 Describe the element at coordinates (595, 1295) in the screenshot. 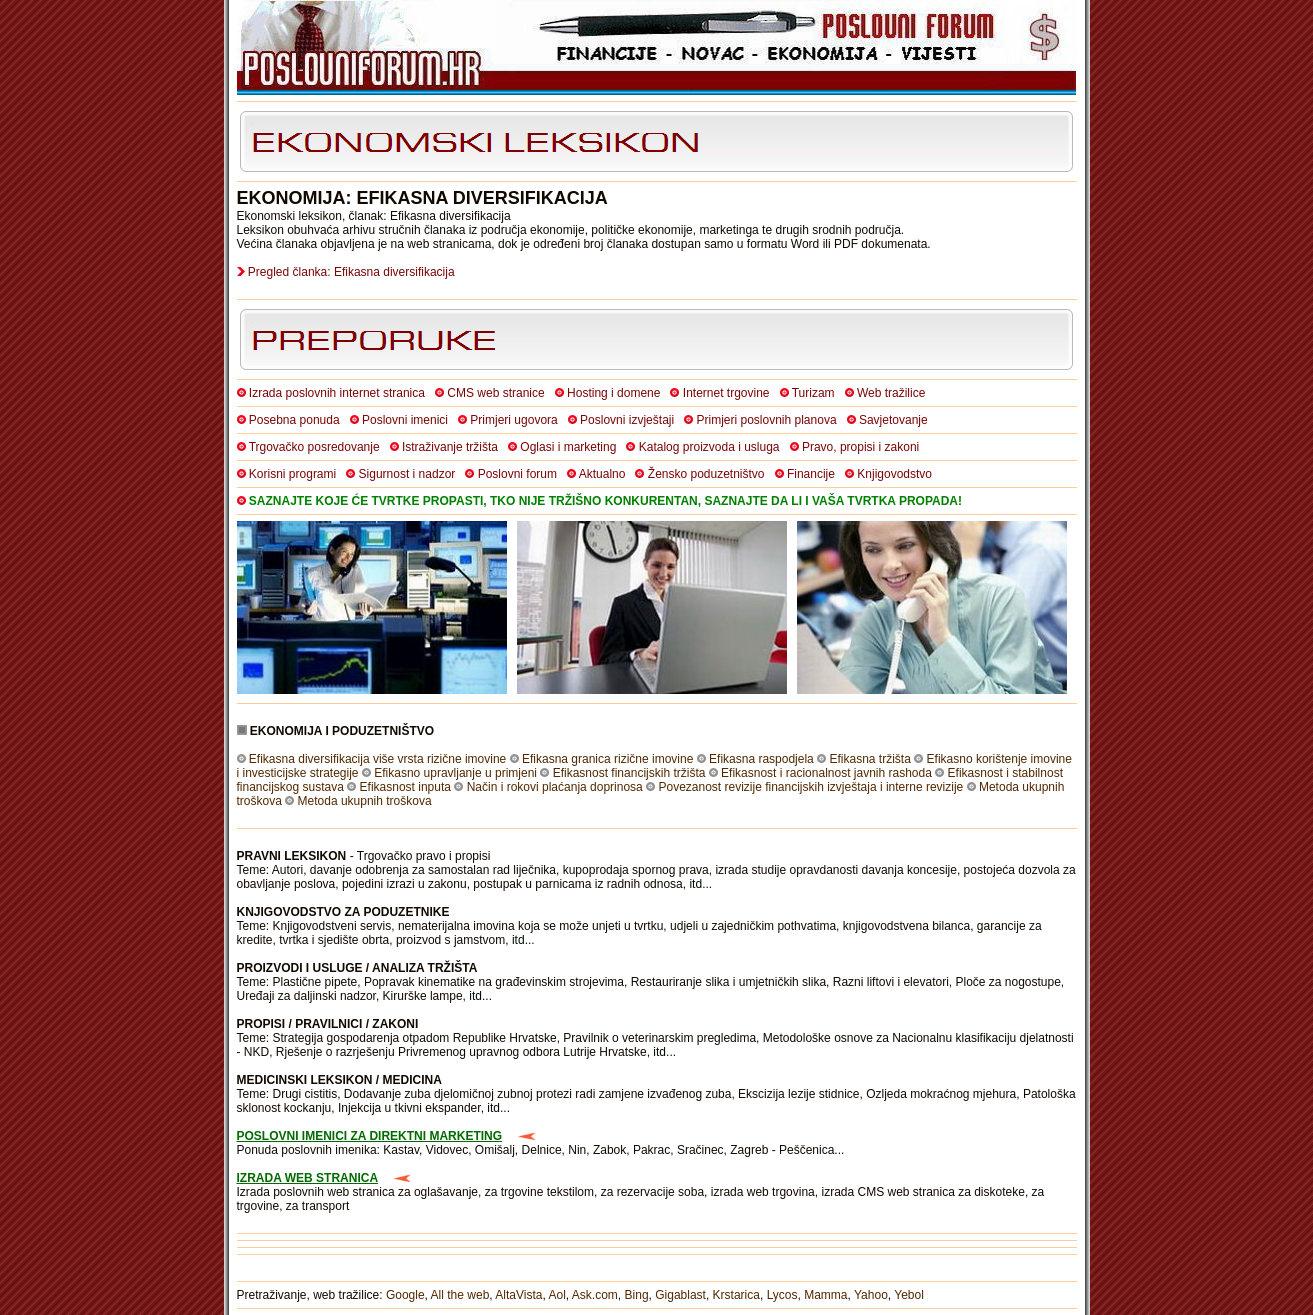

I see `Ask.com` at that location.